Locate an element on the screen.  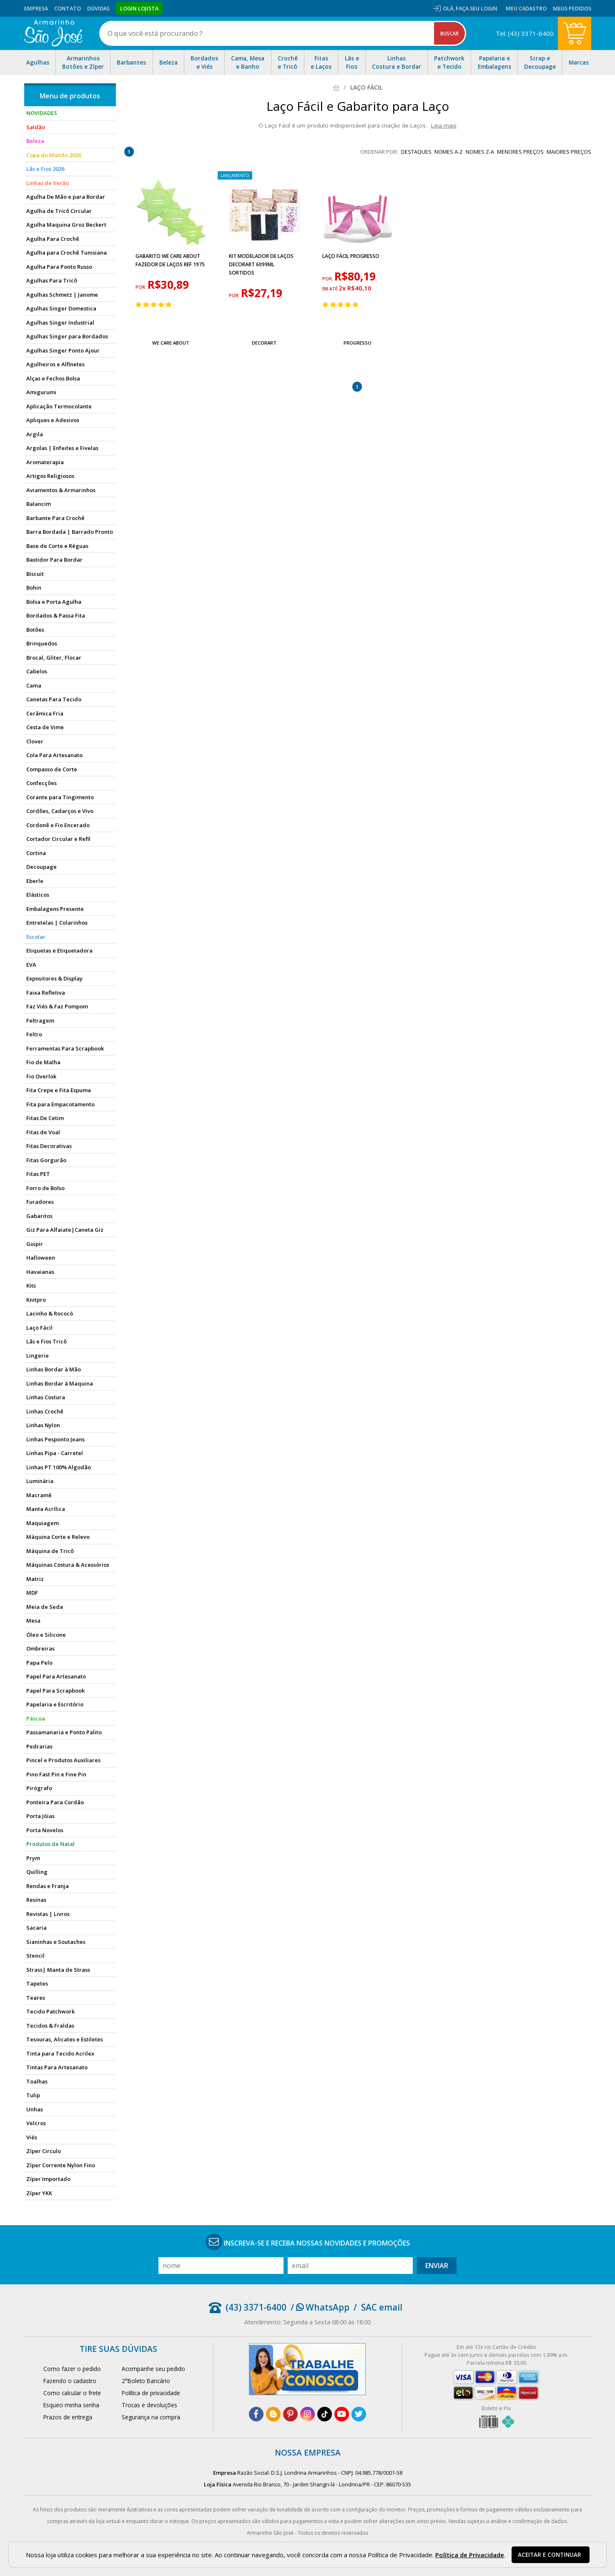
[twitter] is located at coordinates (358, 2414).